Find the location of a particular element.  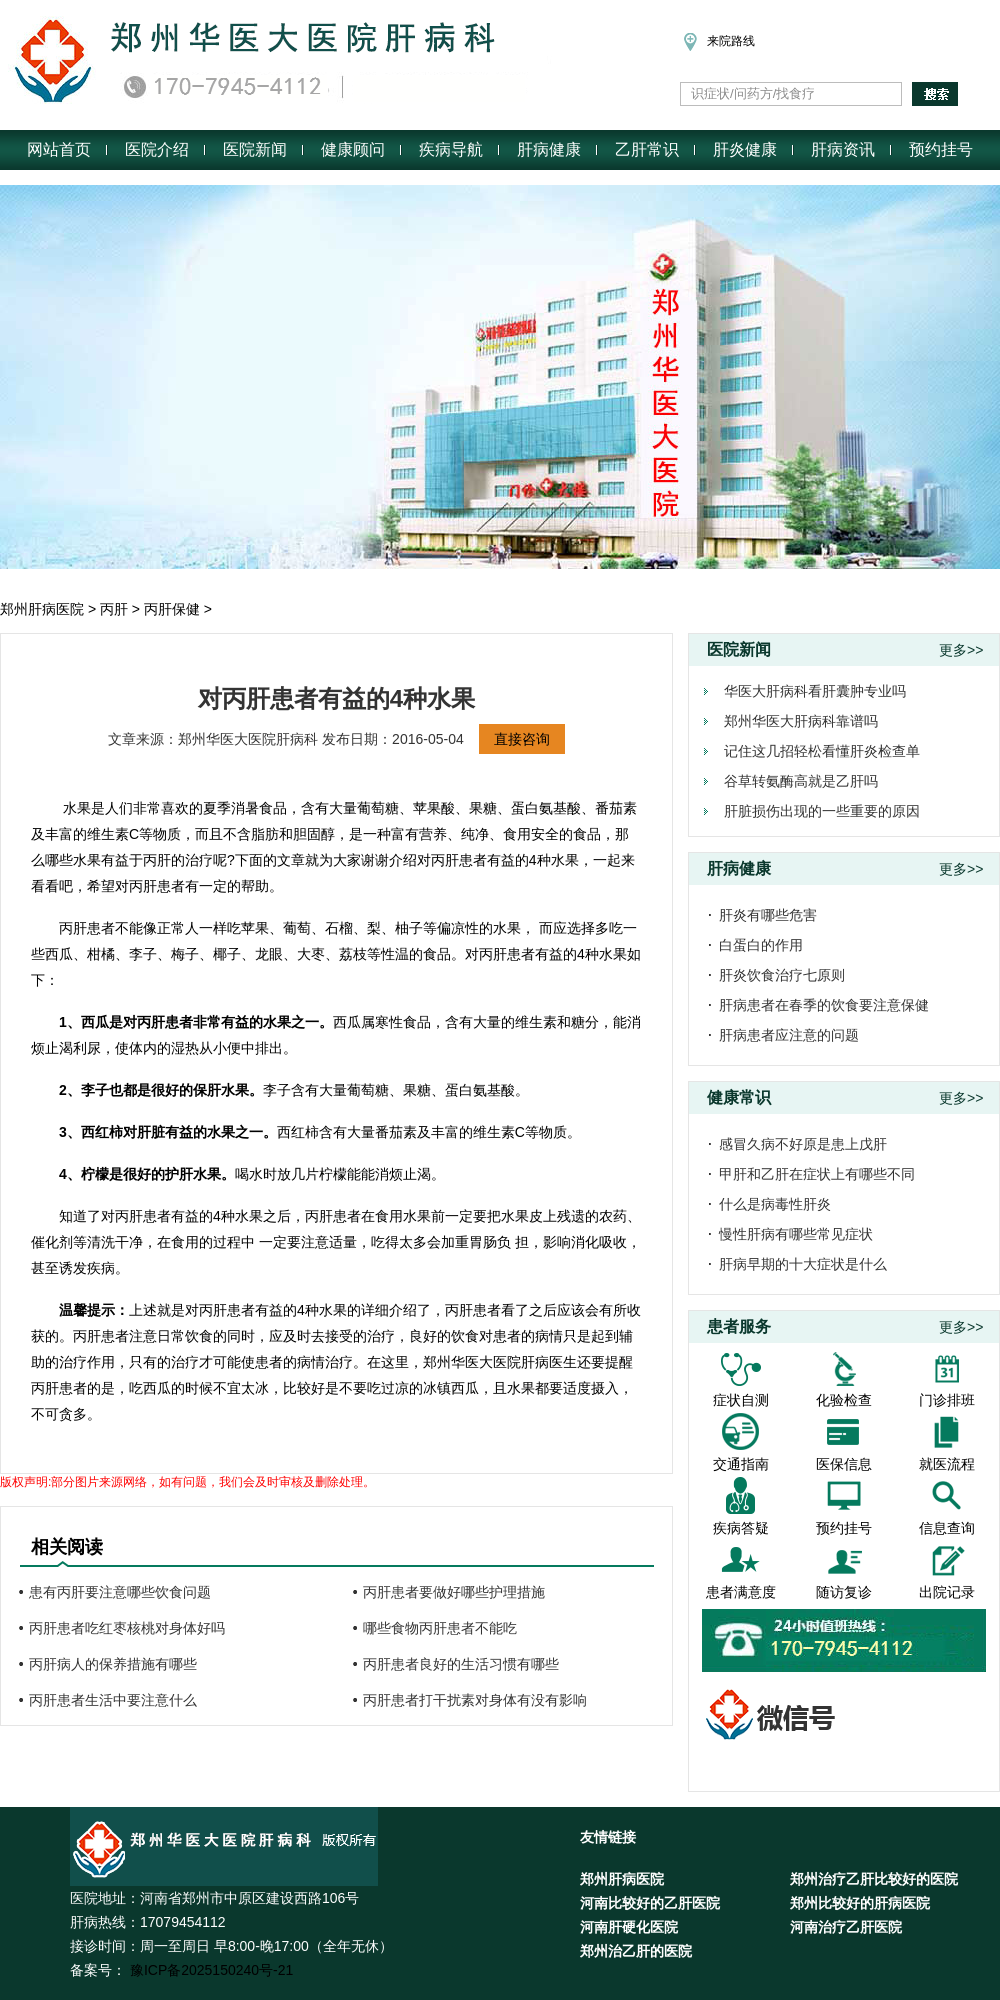

肝炎饮食治疗七原则 is located at coordinates (782, 975).